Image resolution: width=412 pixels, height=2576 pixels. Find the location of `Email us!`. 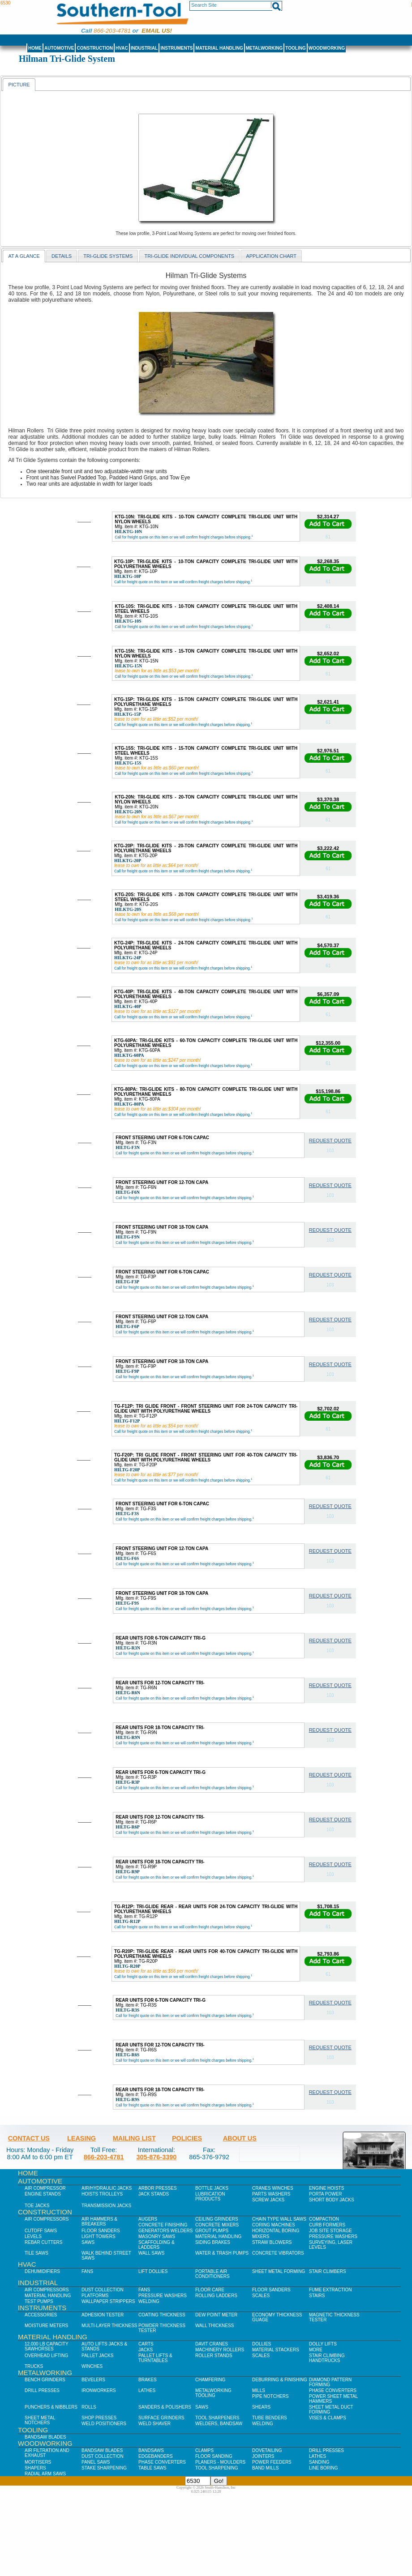

Email us! is located at coordinates (157, 30).